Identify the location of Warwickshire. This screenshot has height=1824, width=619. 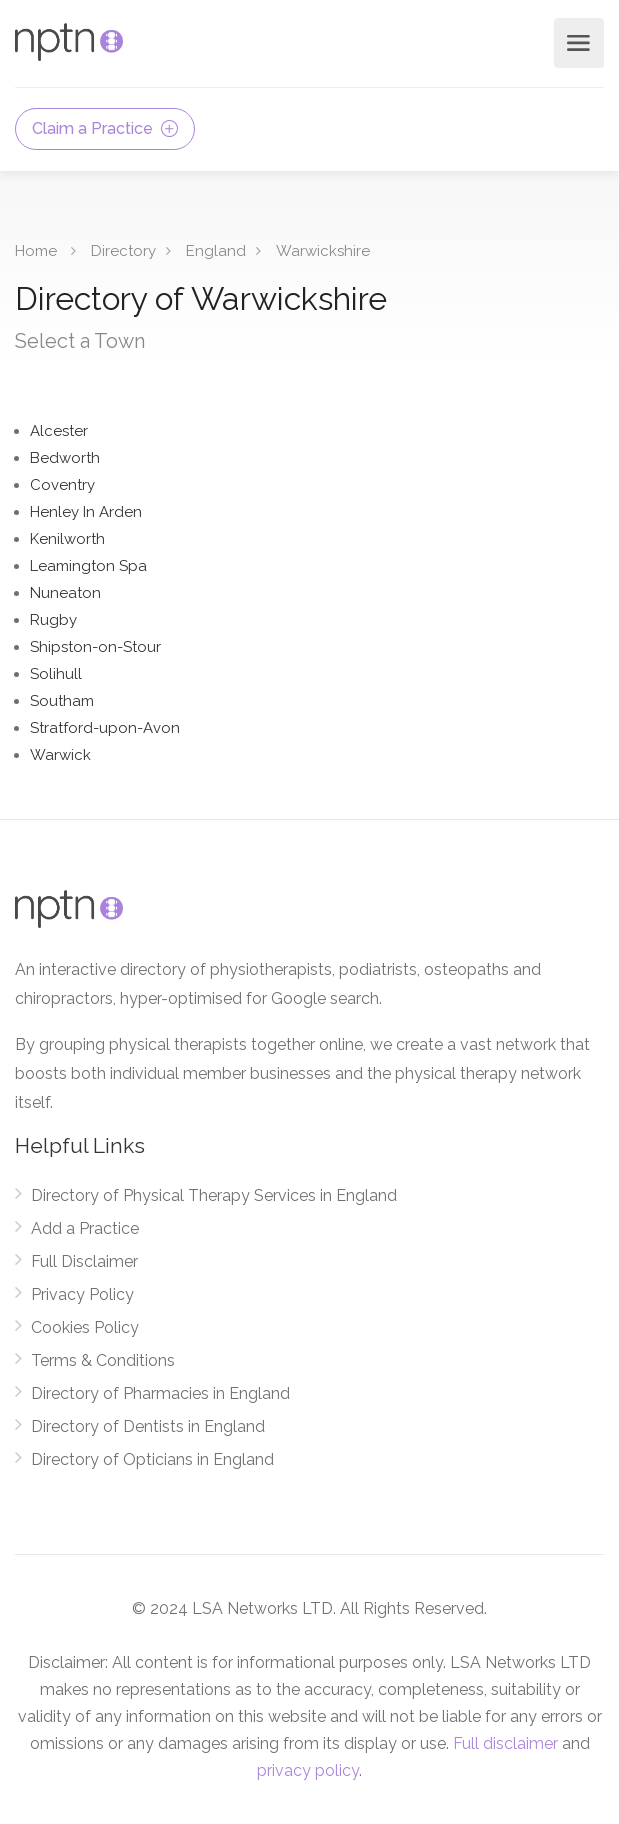
(323, 251).